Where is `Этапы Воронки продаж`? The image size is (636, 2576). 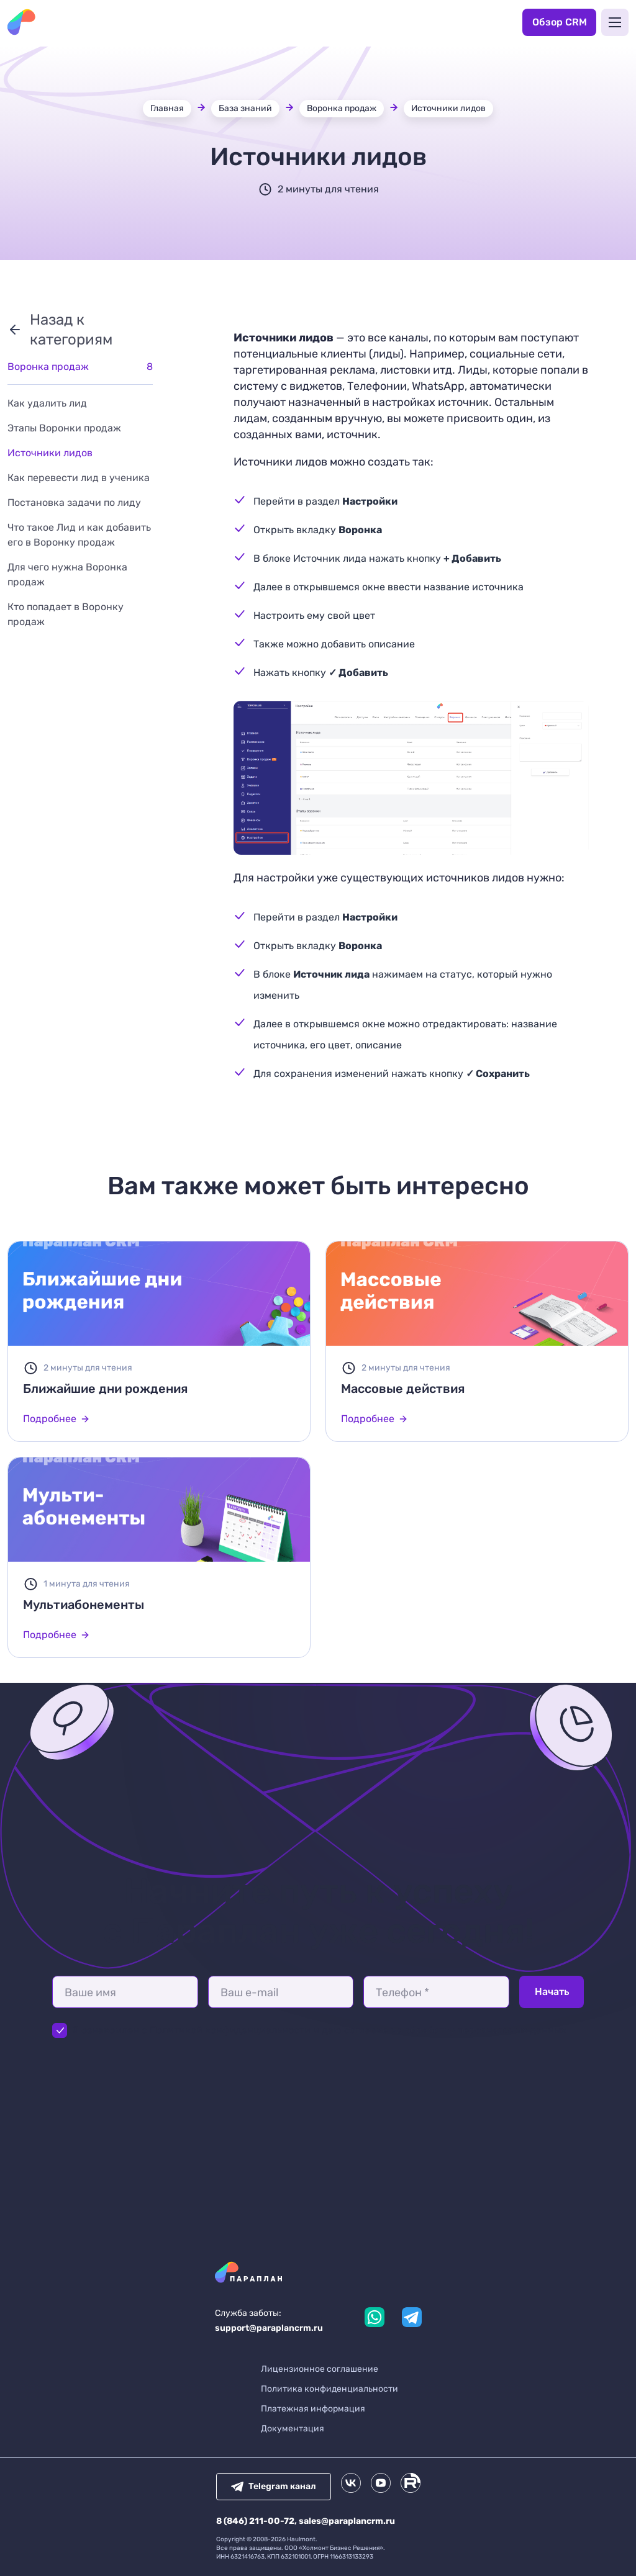 Этапы Воронки продаж is located at coordinates (64, 428).